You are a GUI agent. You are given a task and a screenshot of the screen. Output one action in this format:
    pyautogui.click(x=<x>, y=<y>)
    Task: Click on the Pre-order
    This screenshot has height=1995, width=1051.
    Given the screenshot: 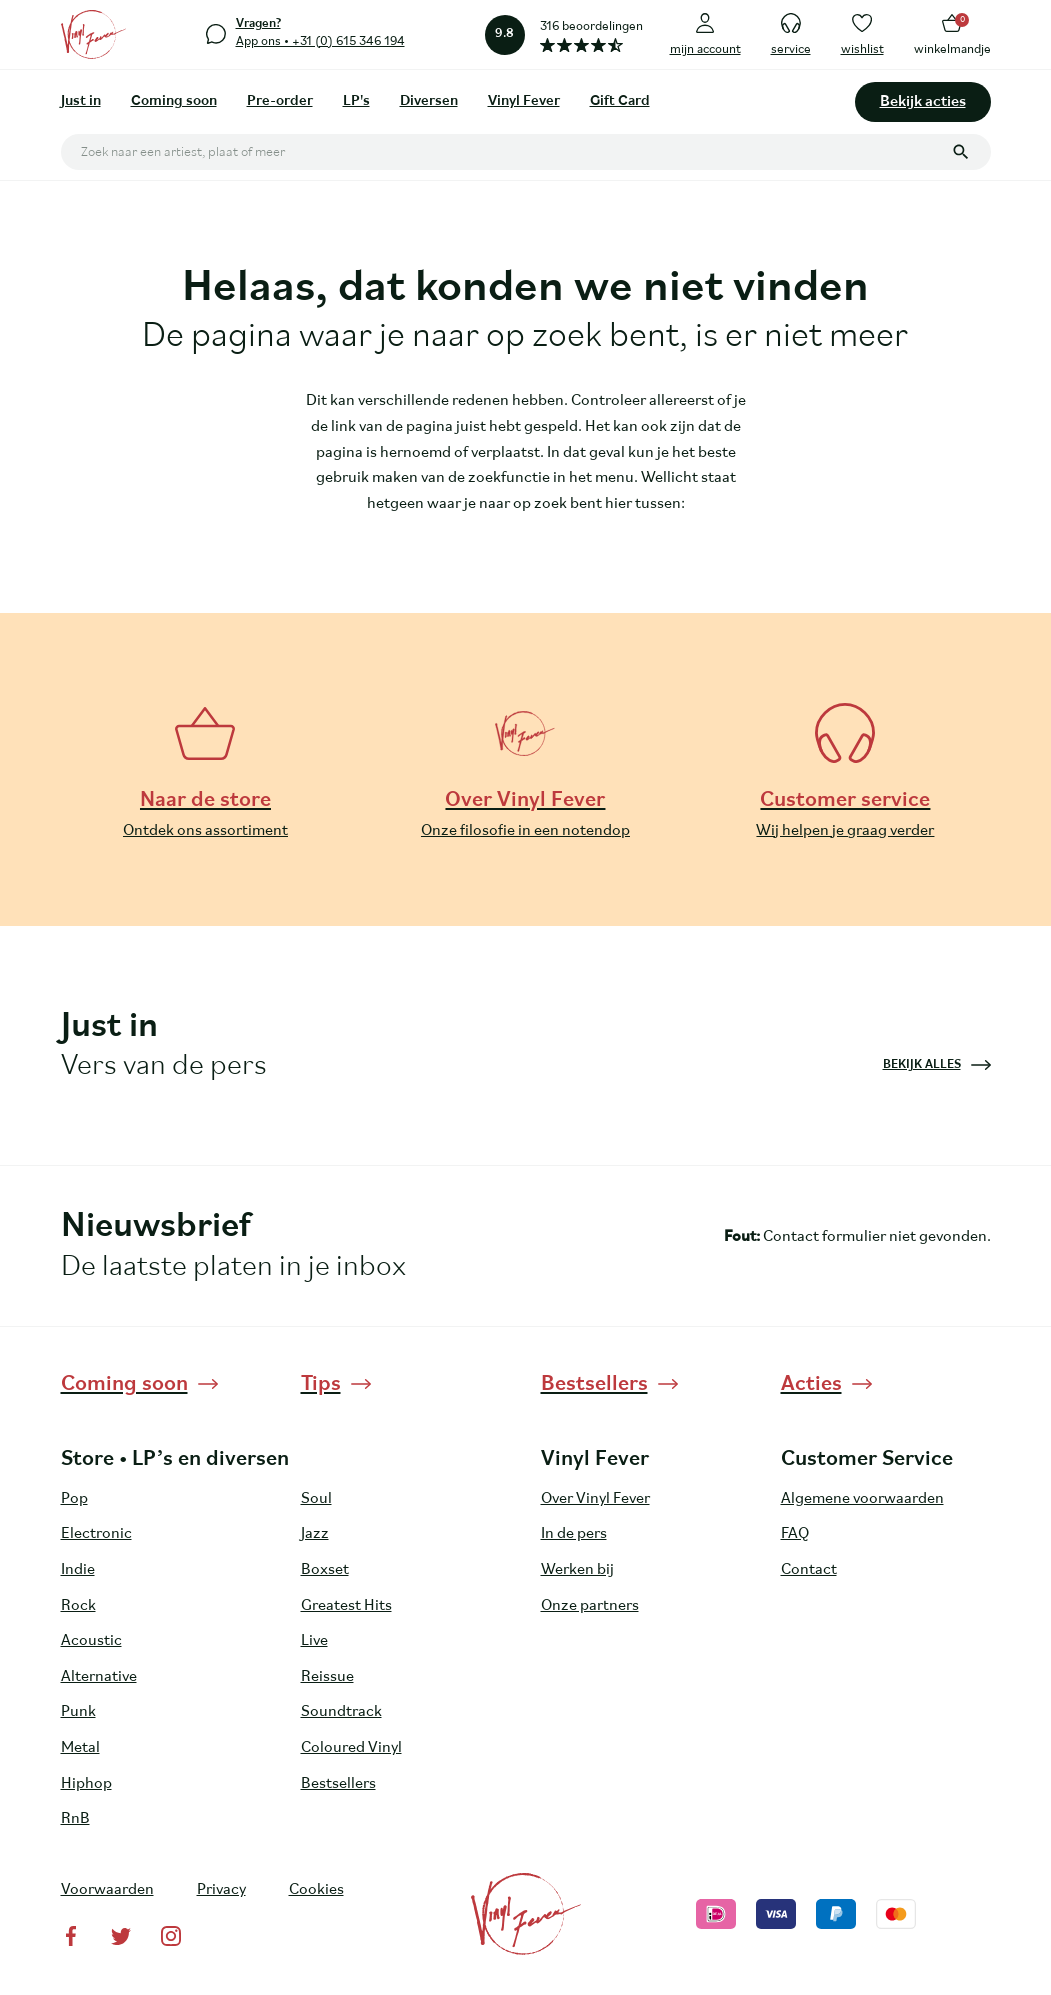 What is the action you would take?
    pyautogui.click(x=280, y=101)
    